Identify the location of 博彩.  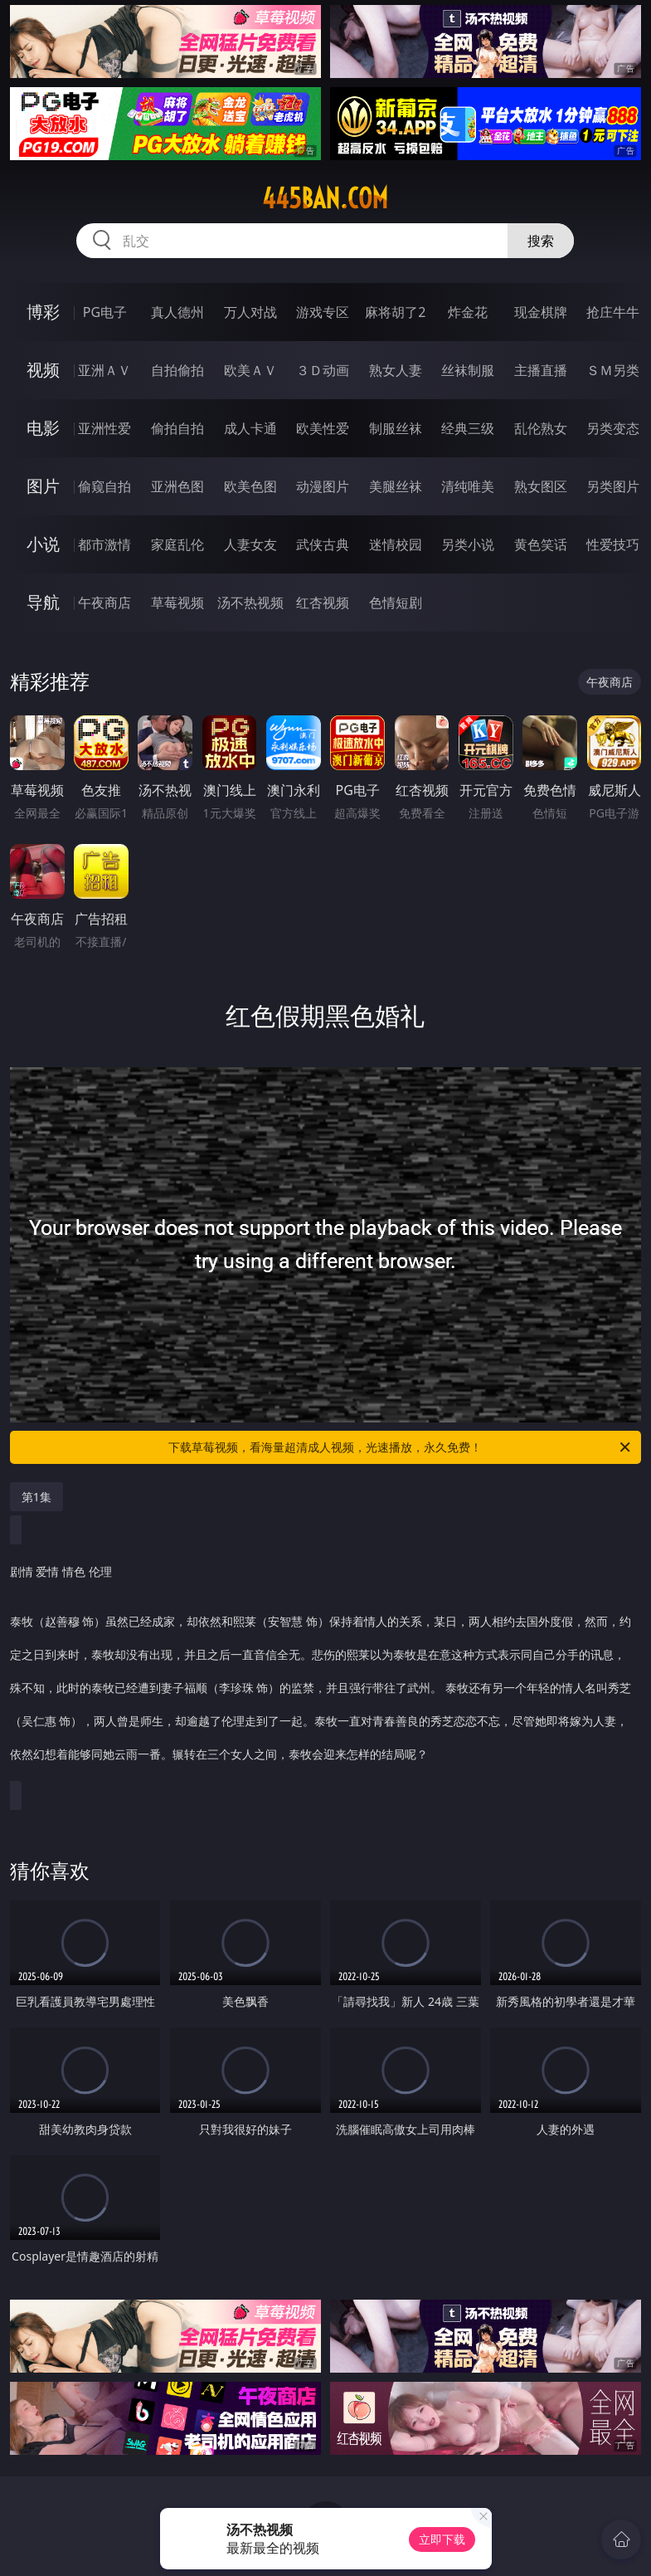
(43, 311).